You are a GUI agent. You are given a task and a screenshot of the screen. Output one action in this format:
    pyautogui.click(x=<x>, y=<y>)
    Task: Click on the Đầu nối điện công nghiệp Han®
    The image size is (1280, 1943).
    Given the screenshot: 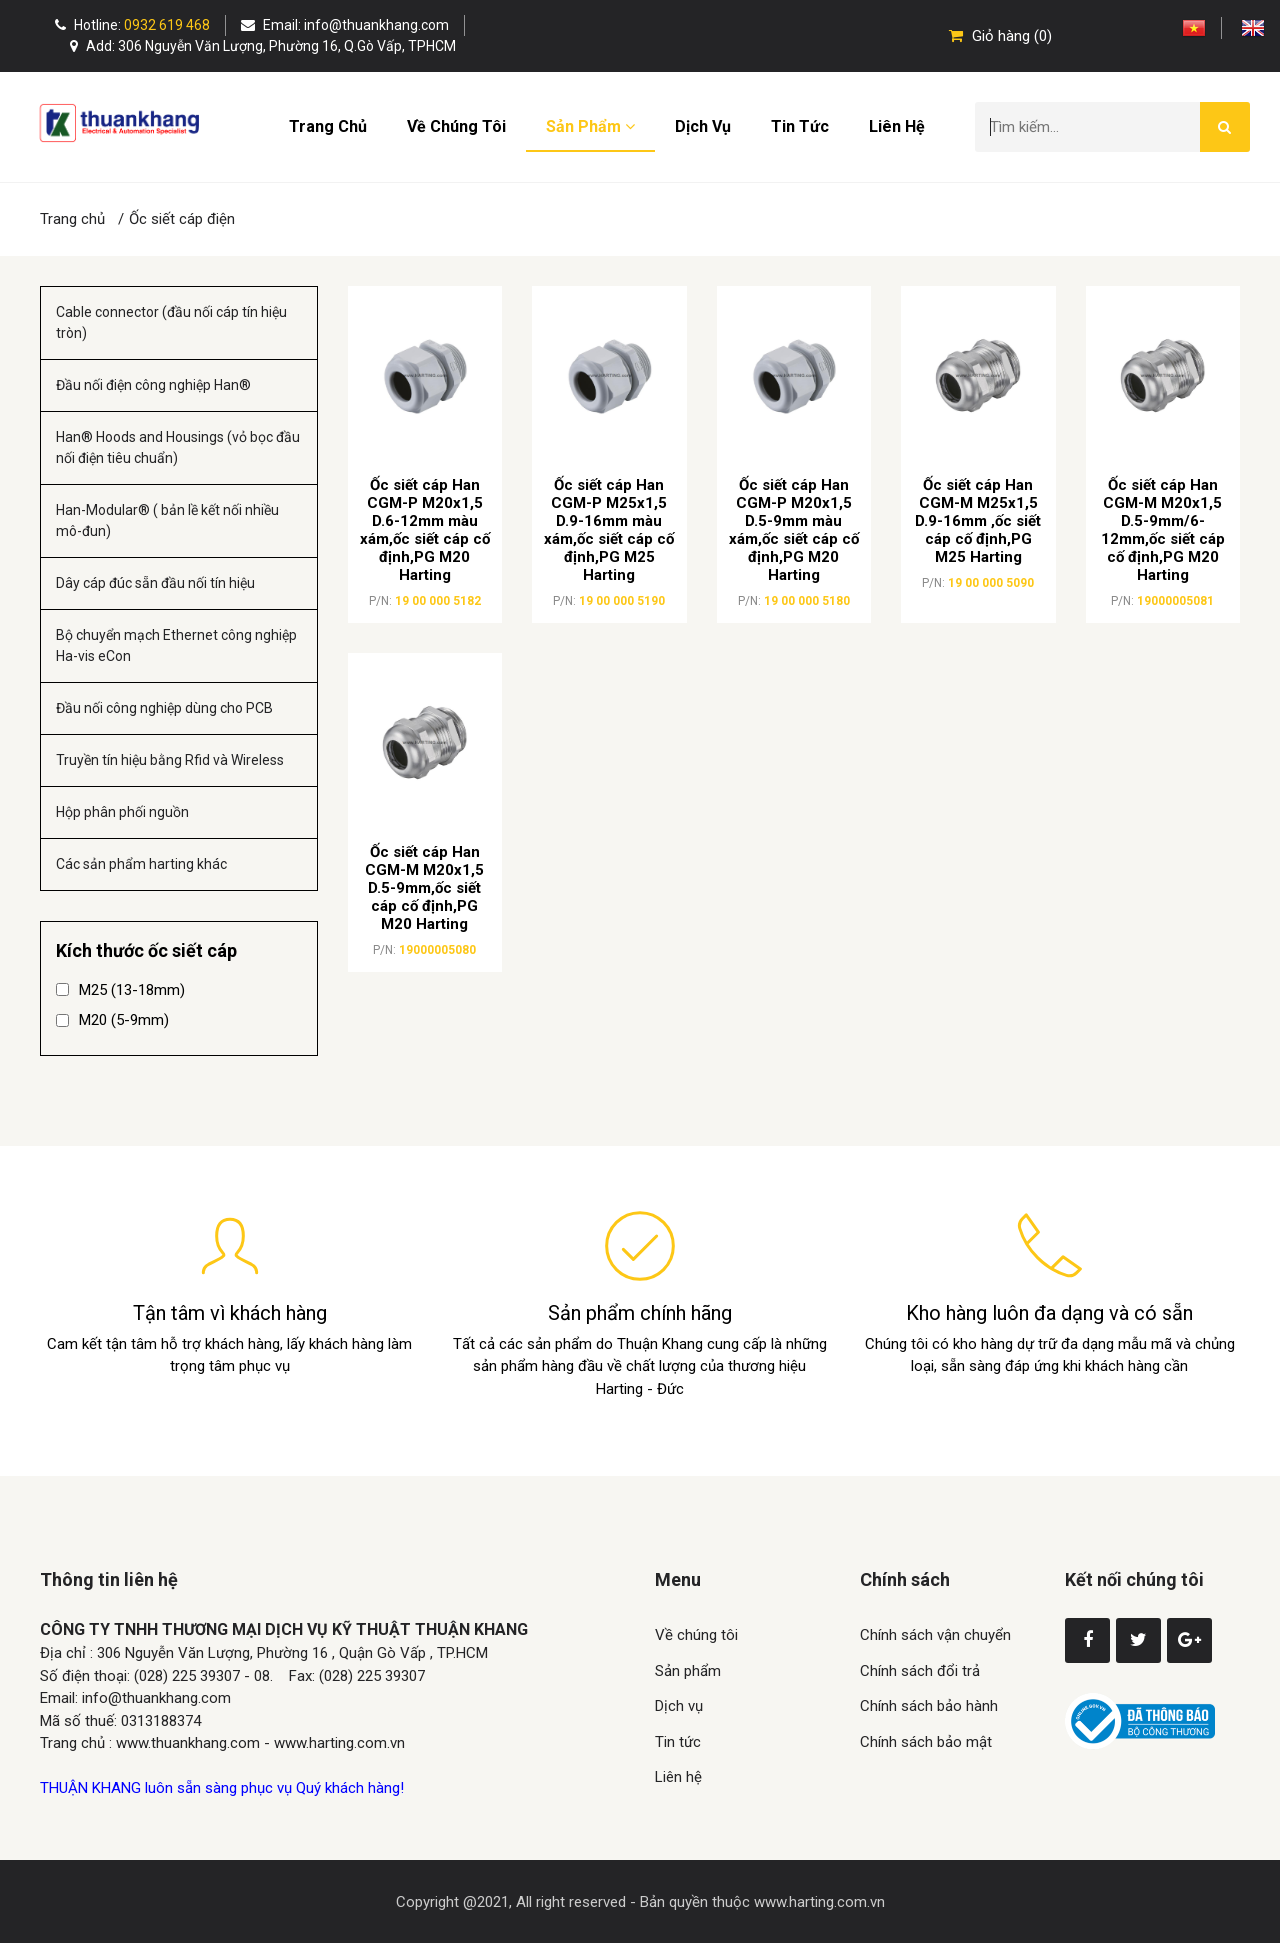 What is the action you would take?
    pyautogui.click(x=153, y=385)
    